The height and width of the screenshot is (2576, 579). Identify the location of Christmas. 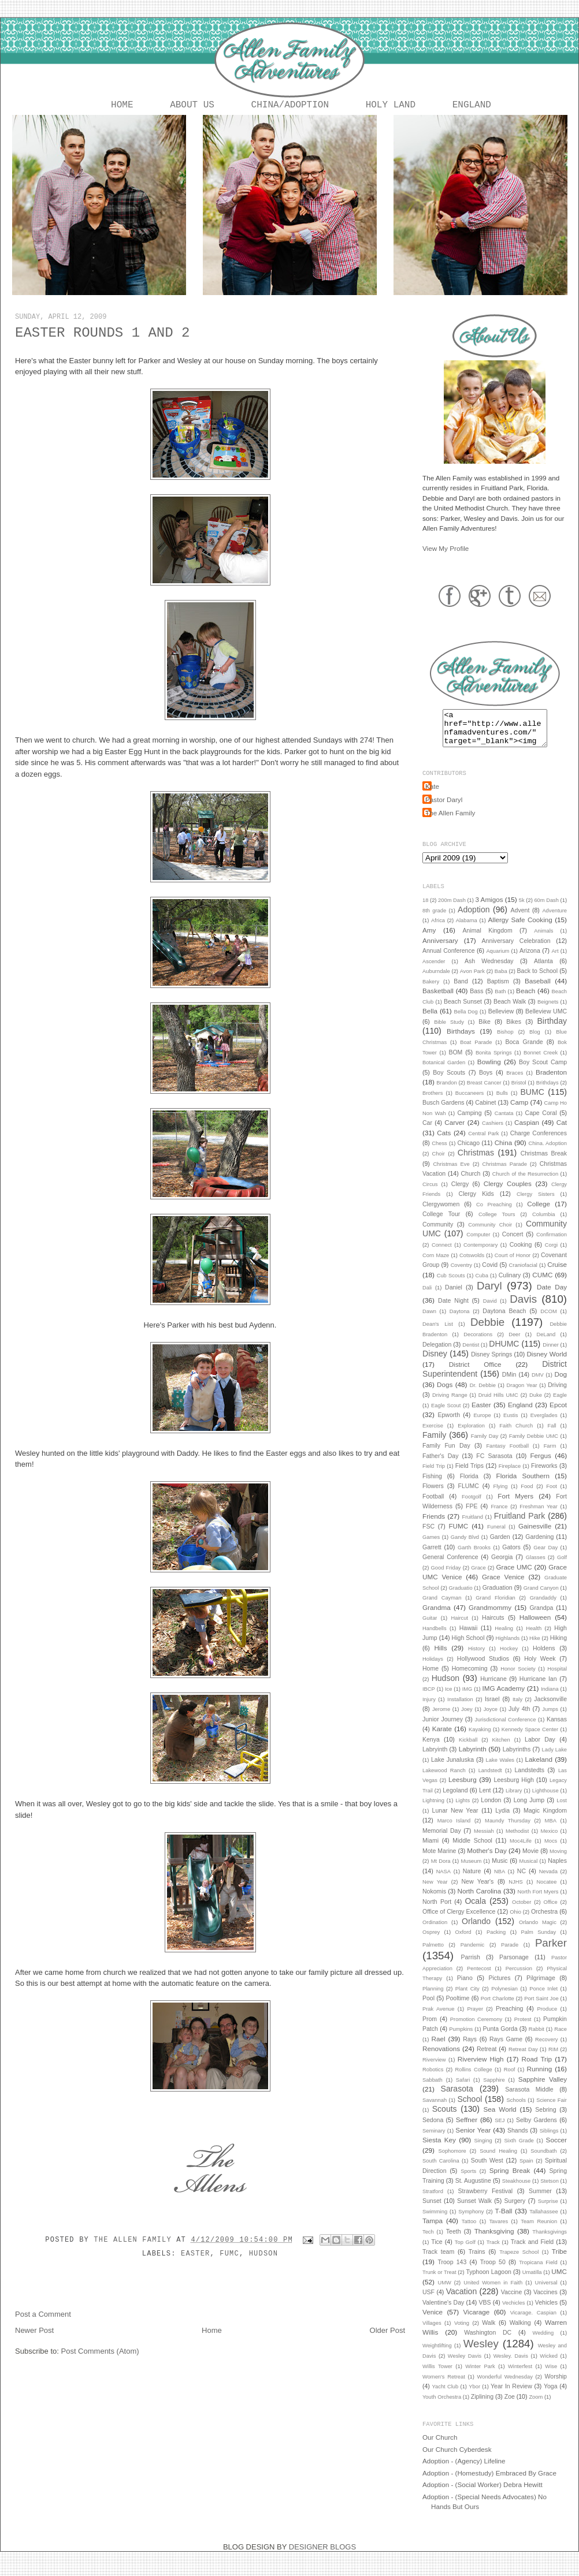
(476, 1161).